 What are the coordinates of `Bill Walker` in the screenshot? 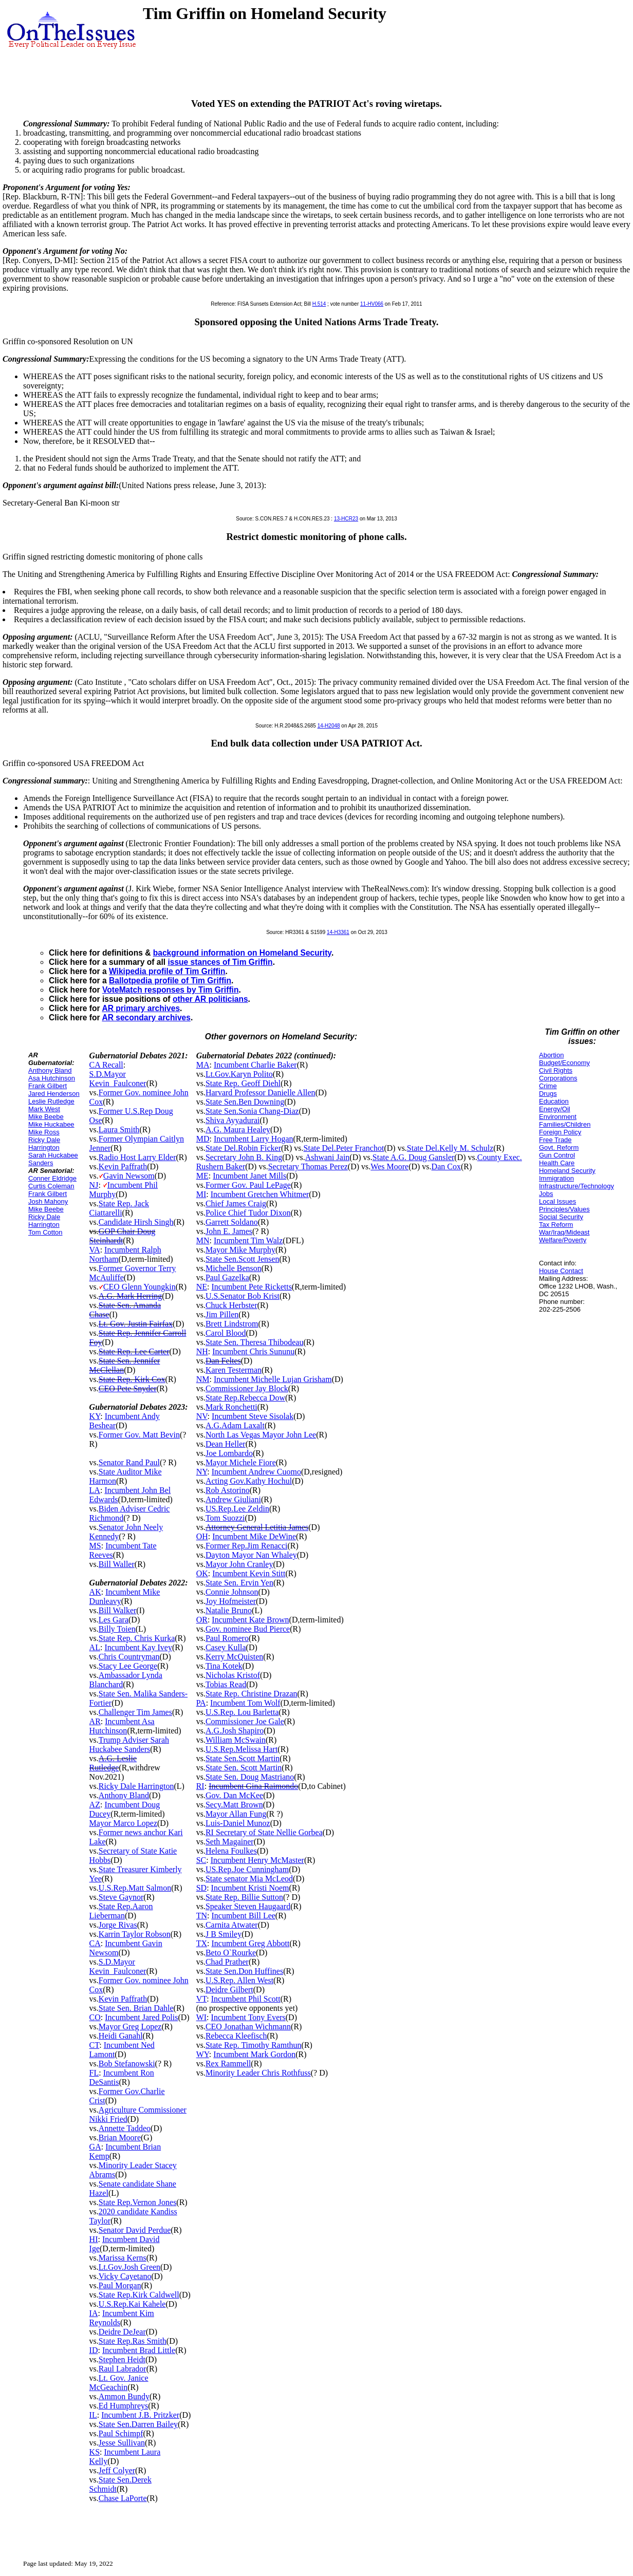 It's located at (118, 1610).